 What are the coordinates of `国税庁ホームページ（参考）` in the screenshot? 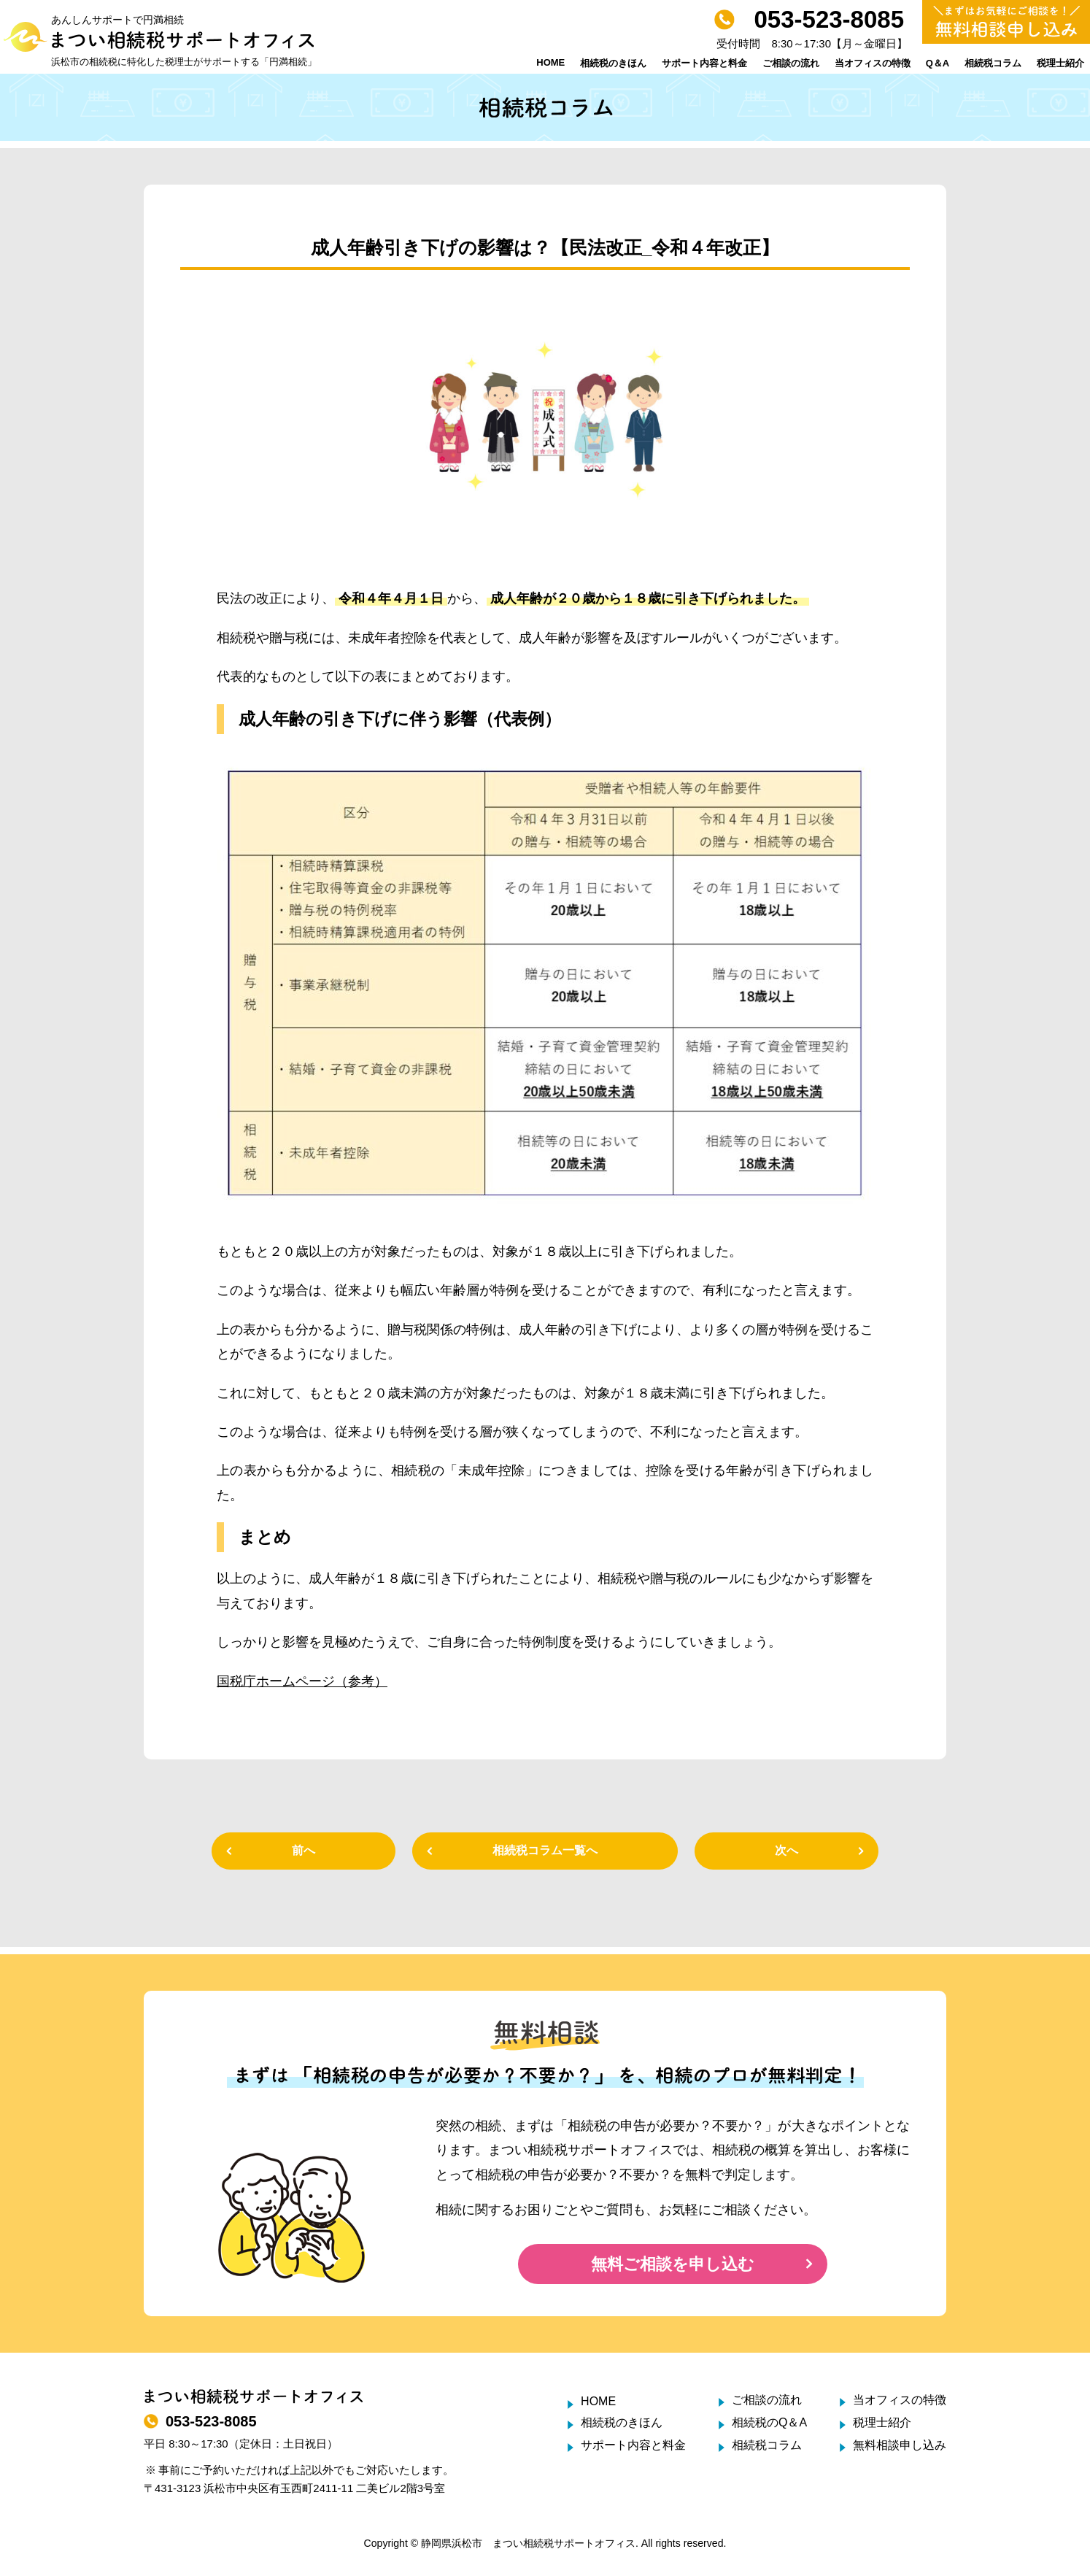 It's located at (302, 1681).